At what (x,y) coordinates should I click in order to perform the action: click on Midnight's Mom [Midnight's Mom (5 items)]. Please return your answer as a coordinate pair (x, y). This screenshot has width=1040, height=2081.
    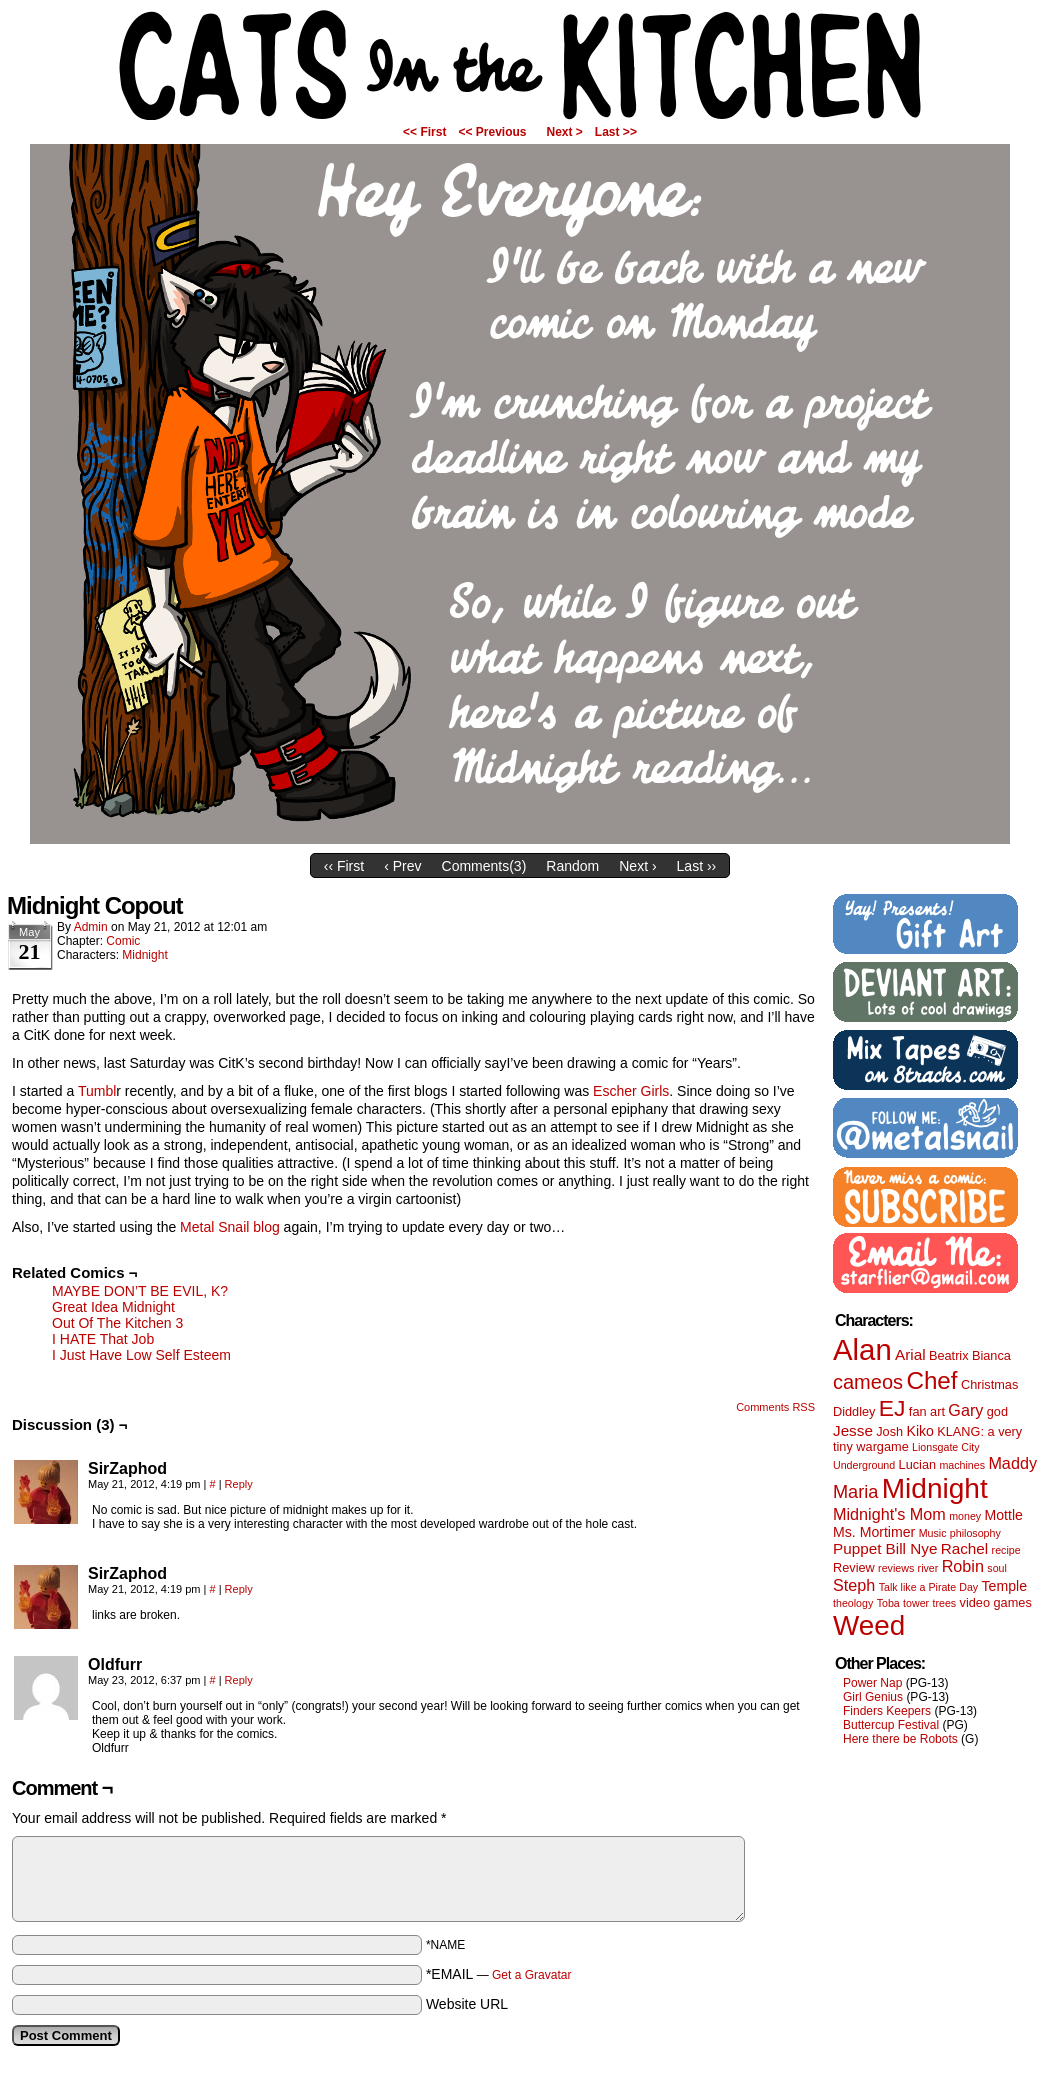
    Looking at the image, I should click on (889, 1514).